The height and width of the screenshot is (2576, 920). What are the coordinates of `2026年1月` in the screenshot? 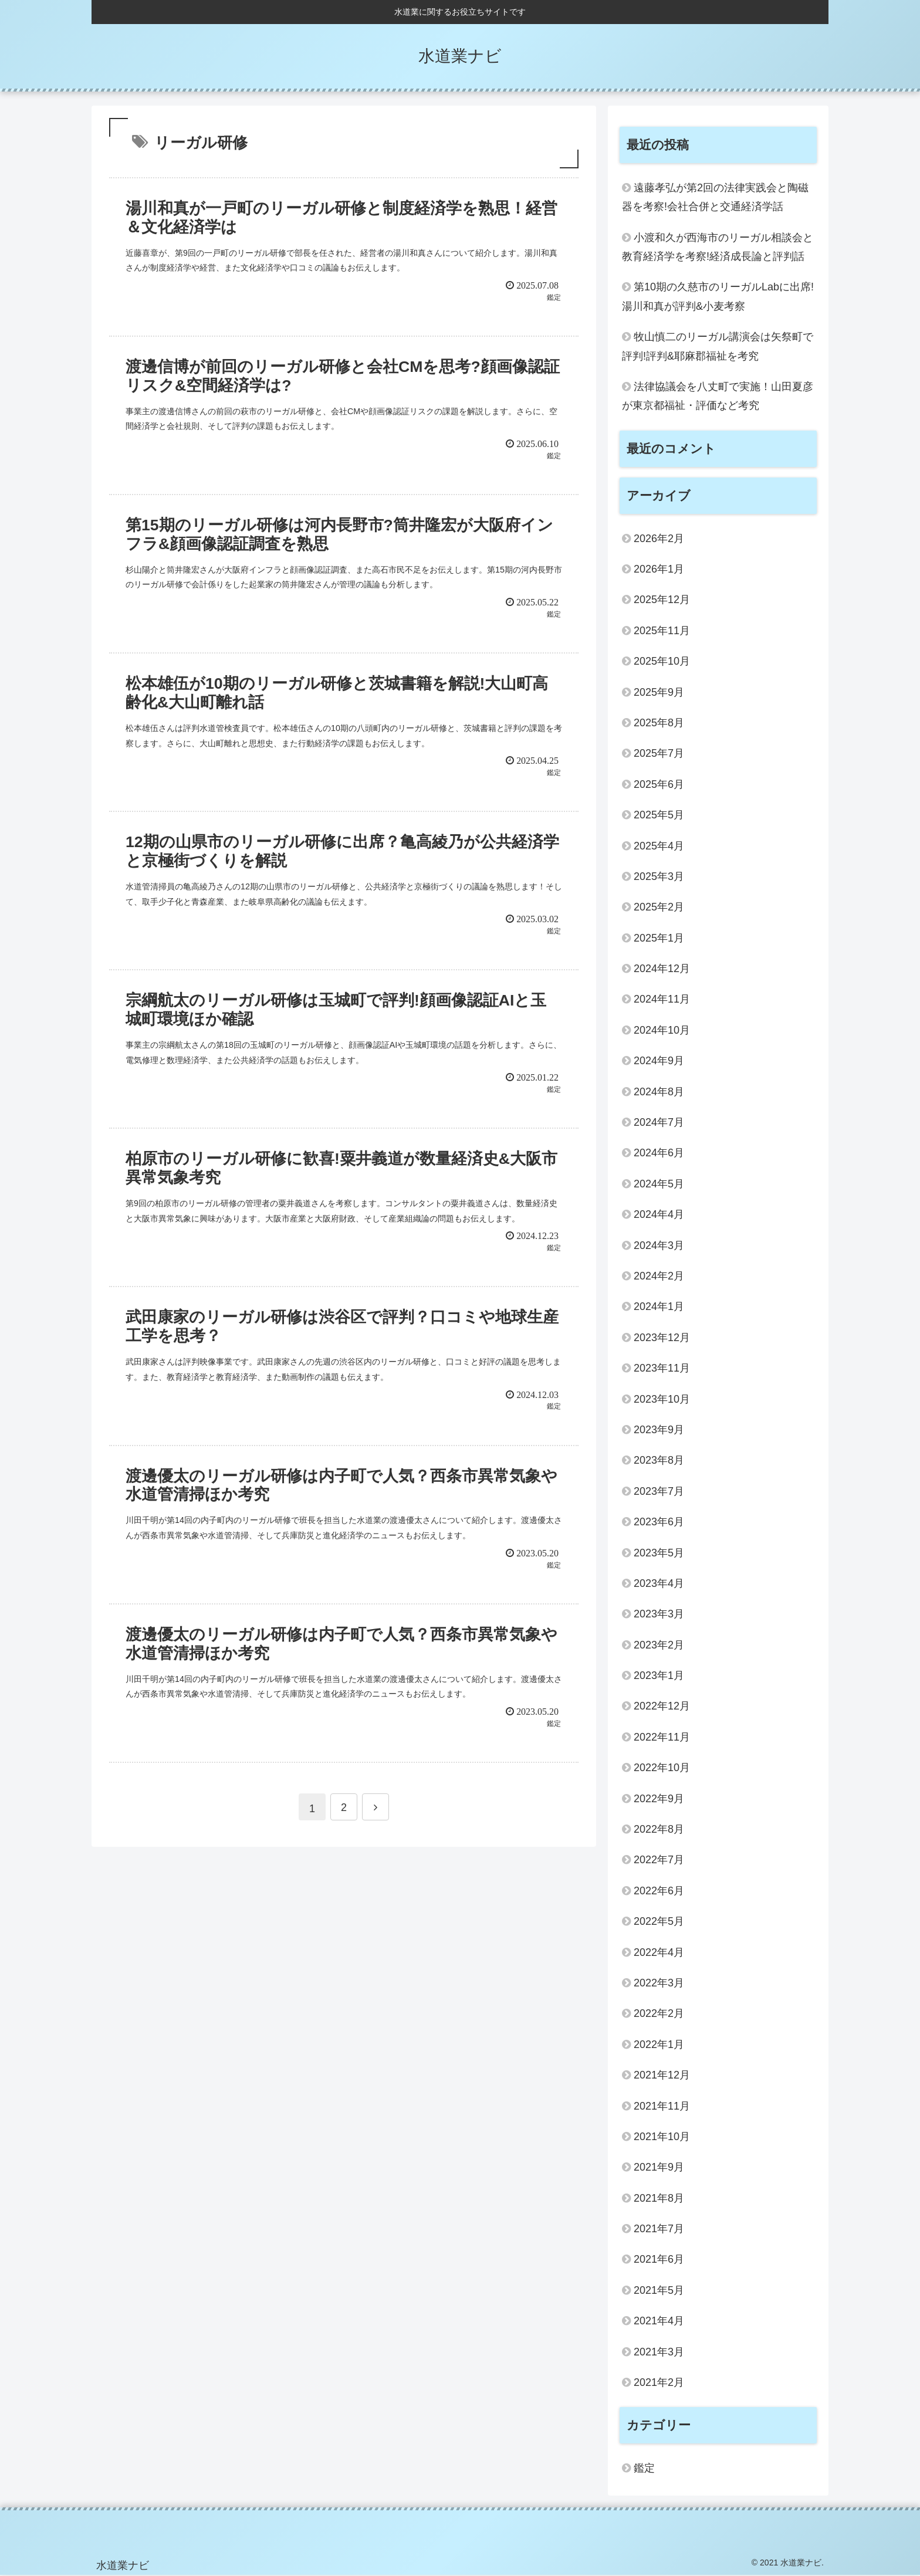 It's located at (659, 569).